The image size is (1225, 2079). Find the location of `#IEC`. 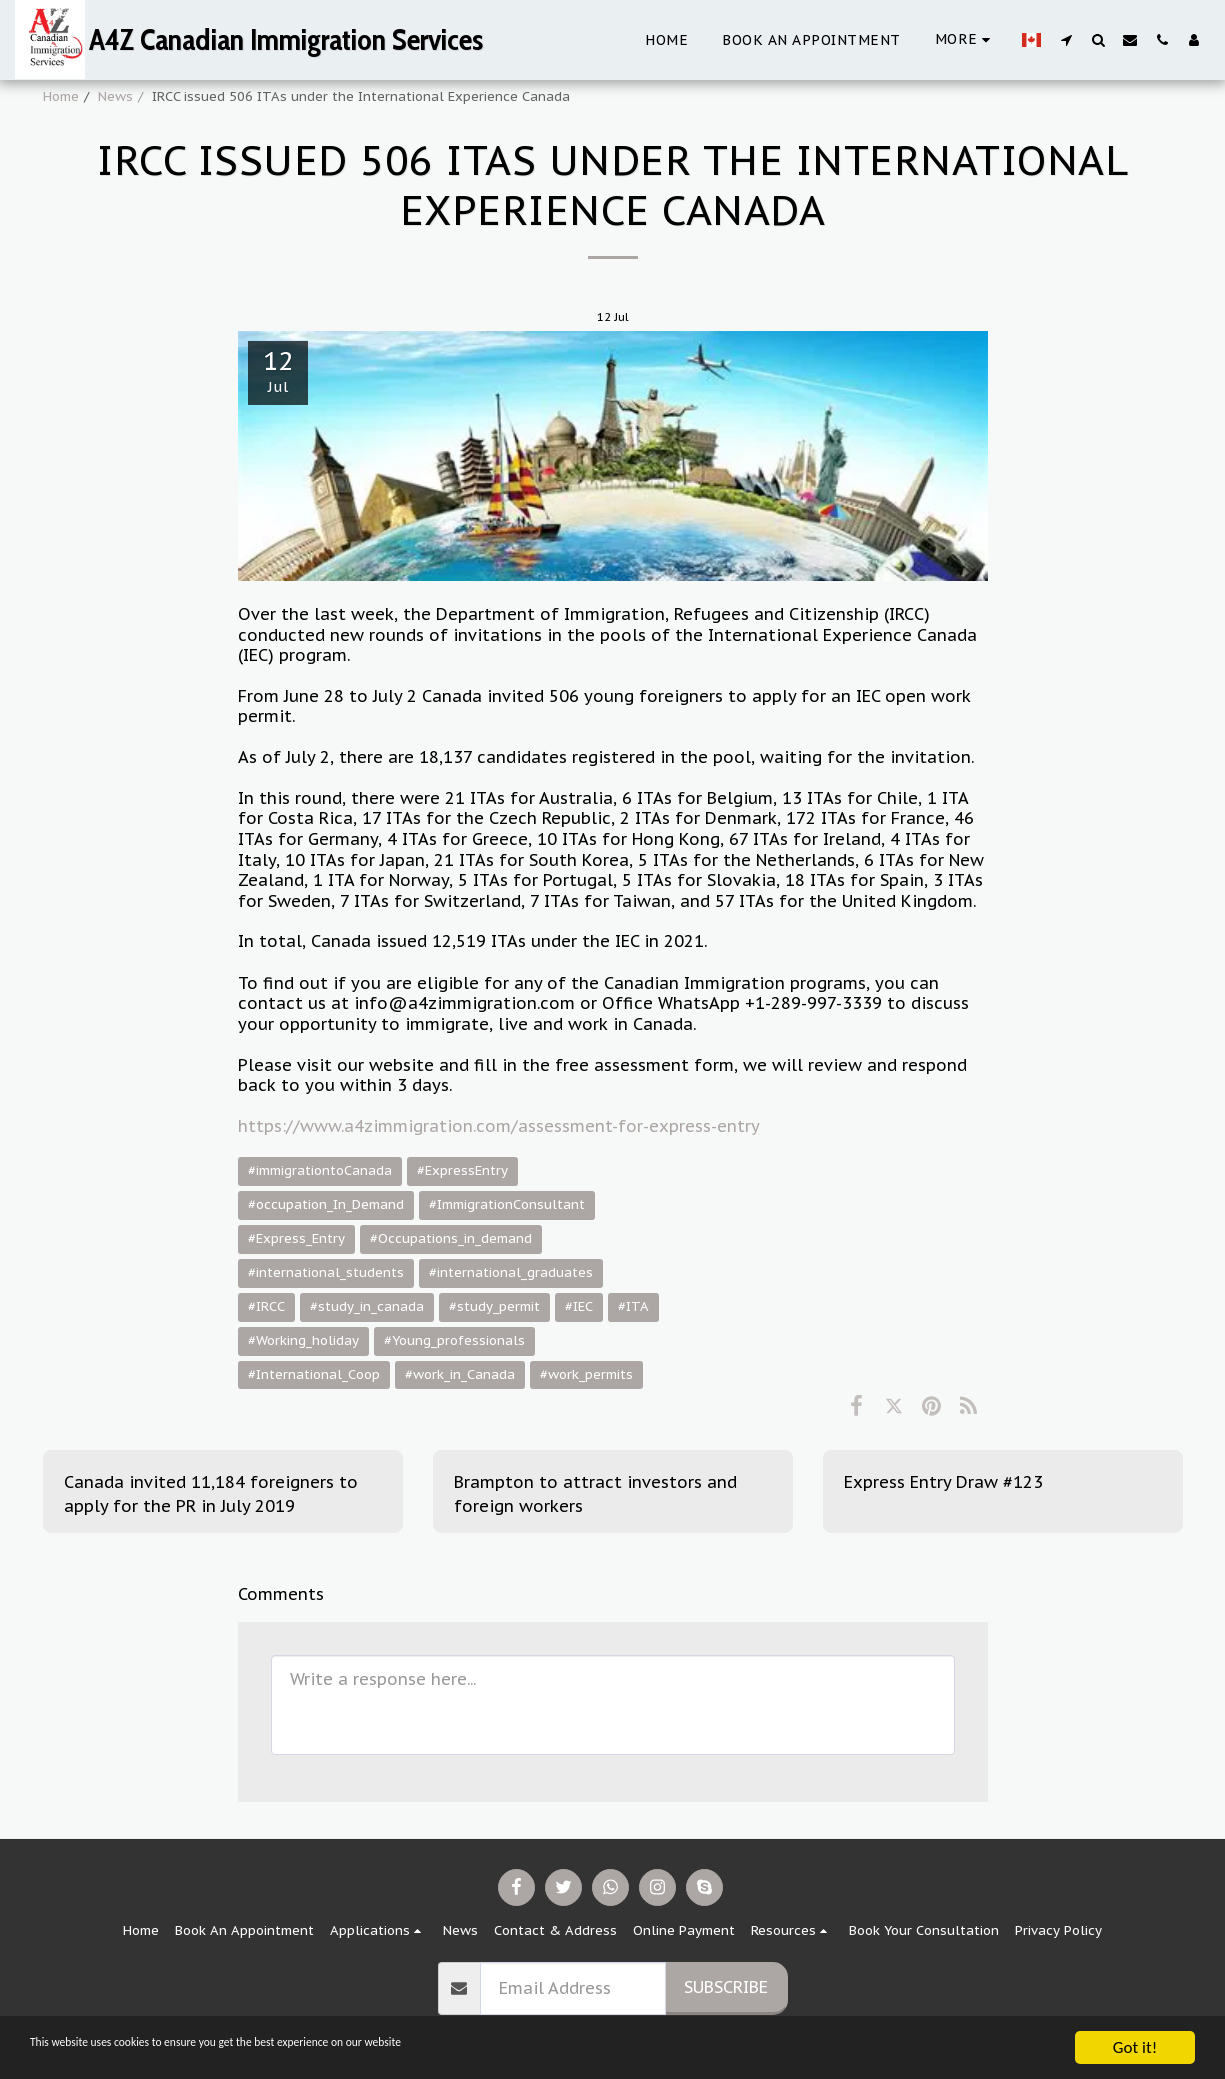

#IEC is located at coordinates (579, 1306).